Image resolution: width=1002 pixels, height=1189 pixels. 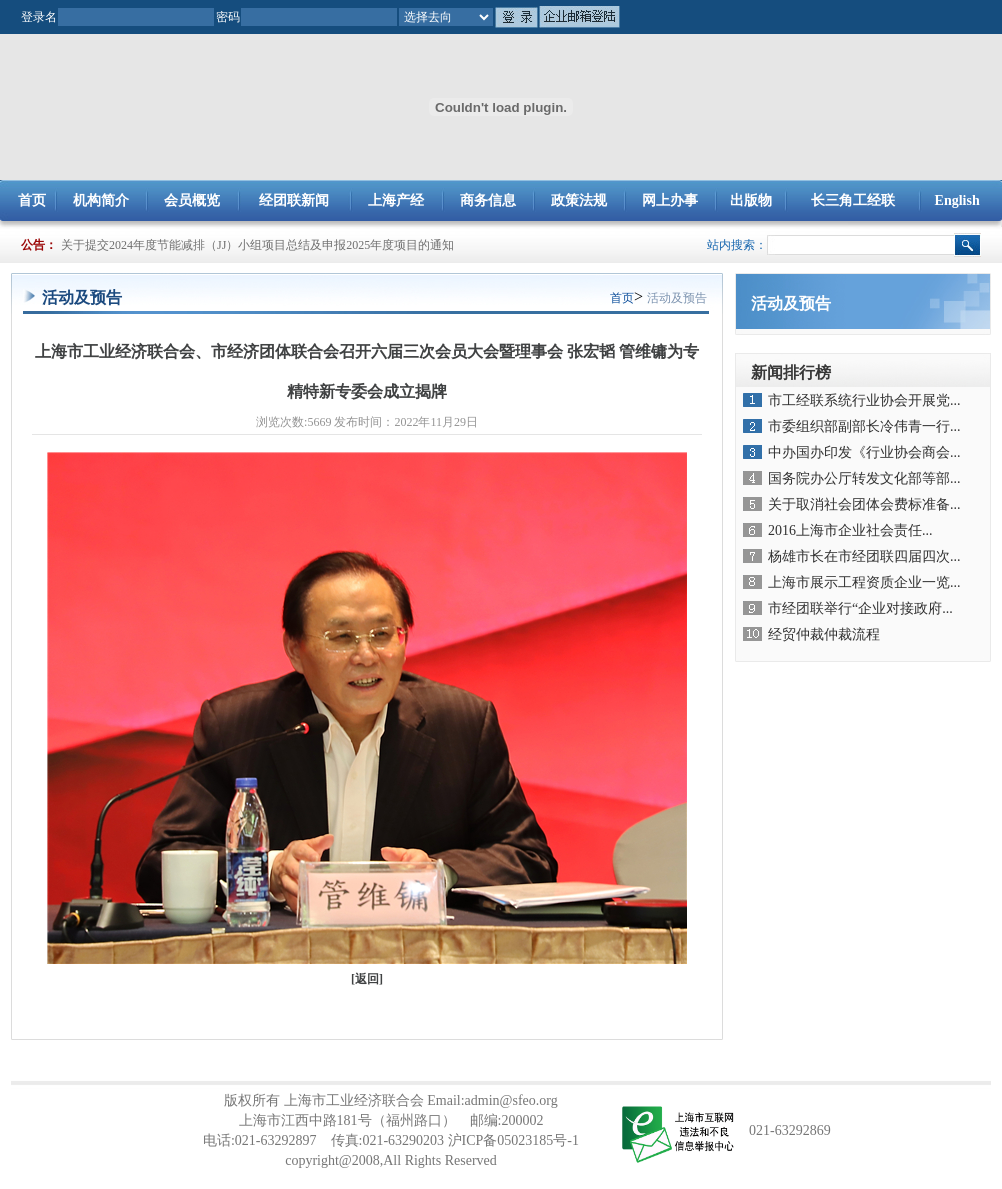 I want to click on 返回, so click(x=367, y=979).